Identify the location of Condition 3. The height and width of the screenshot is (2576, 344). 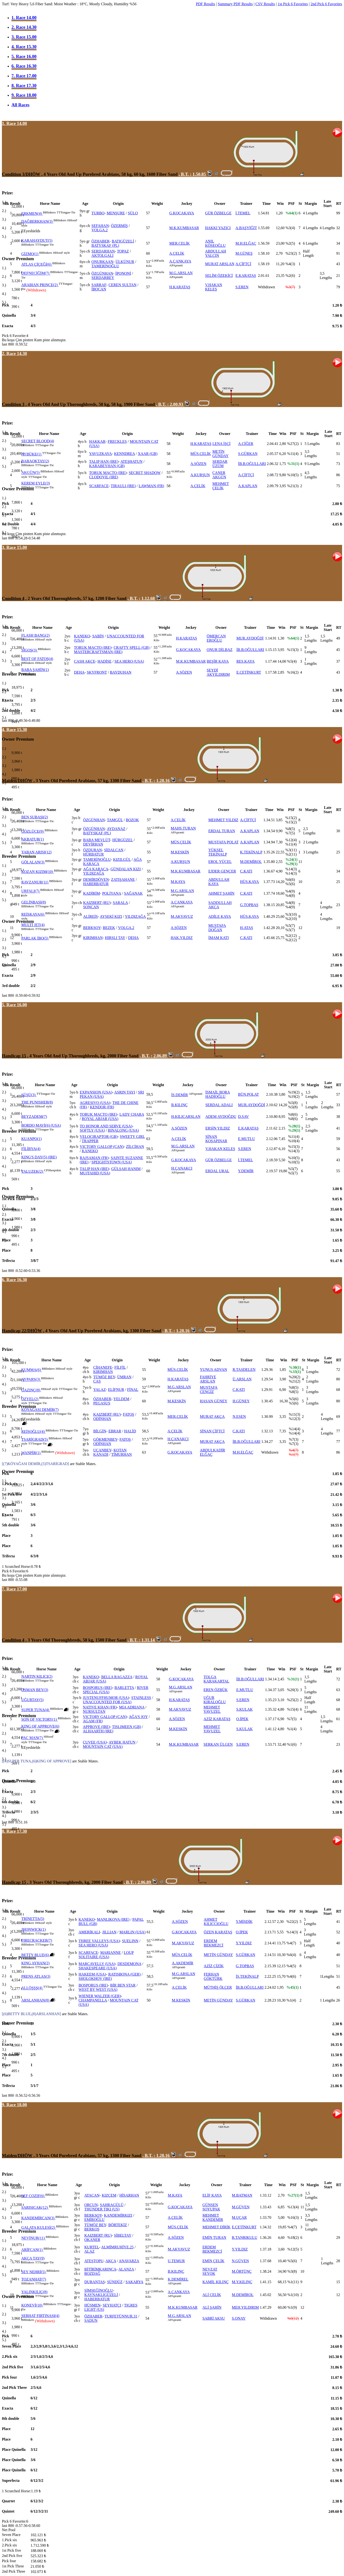
(13, 404).